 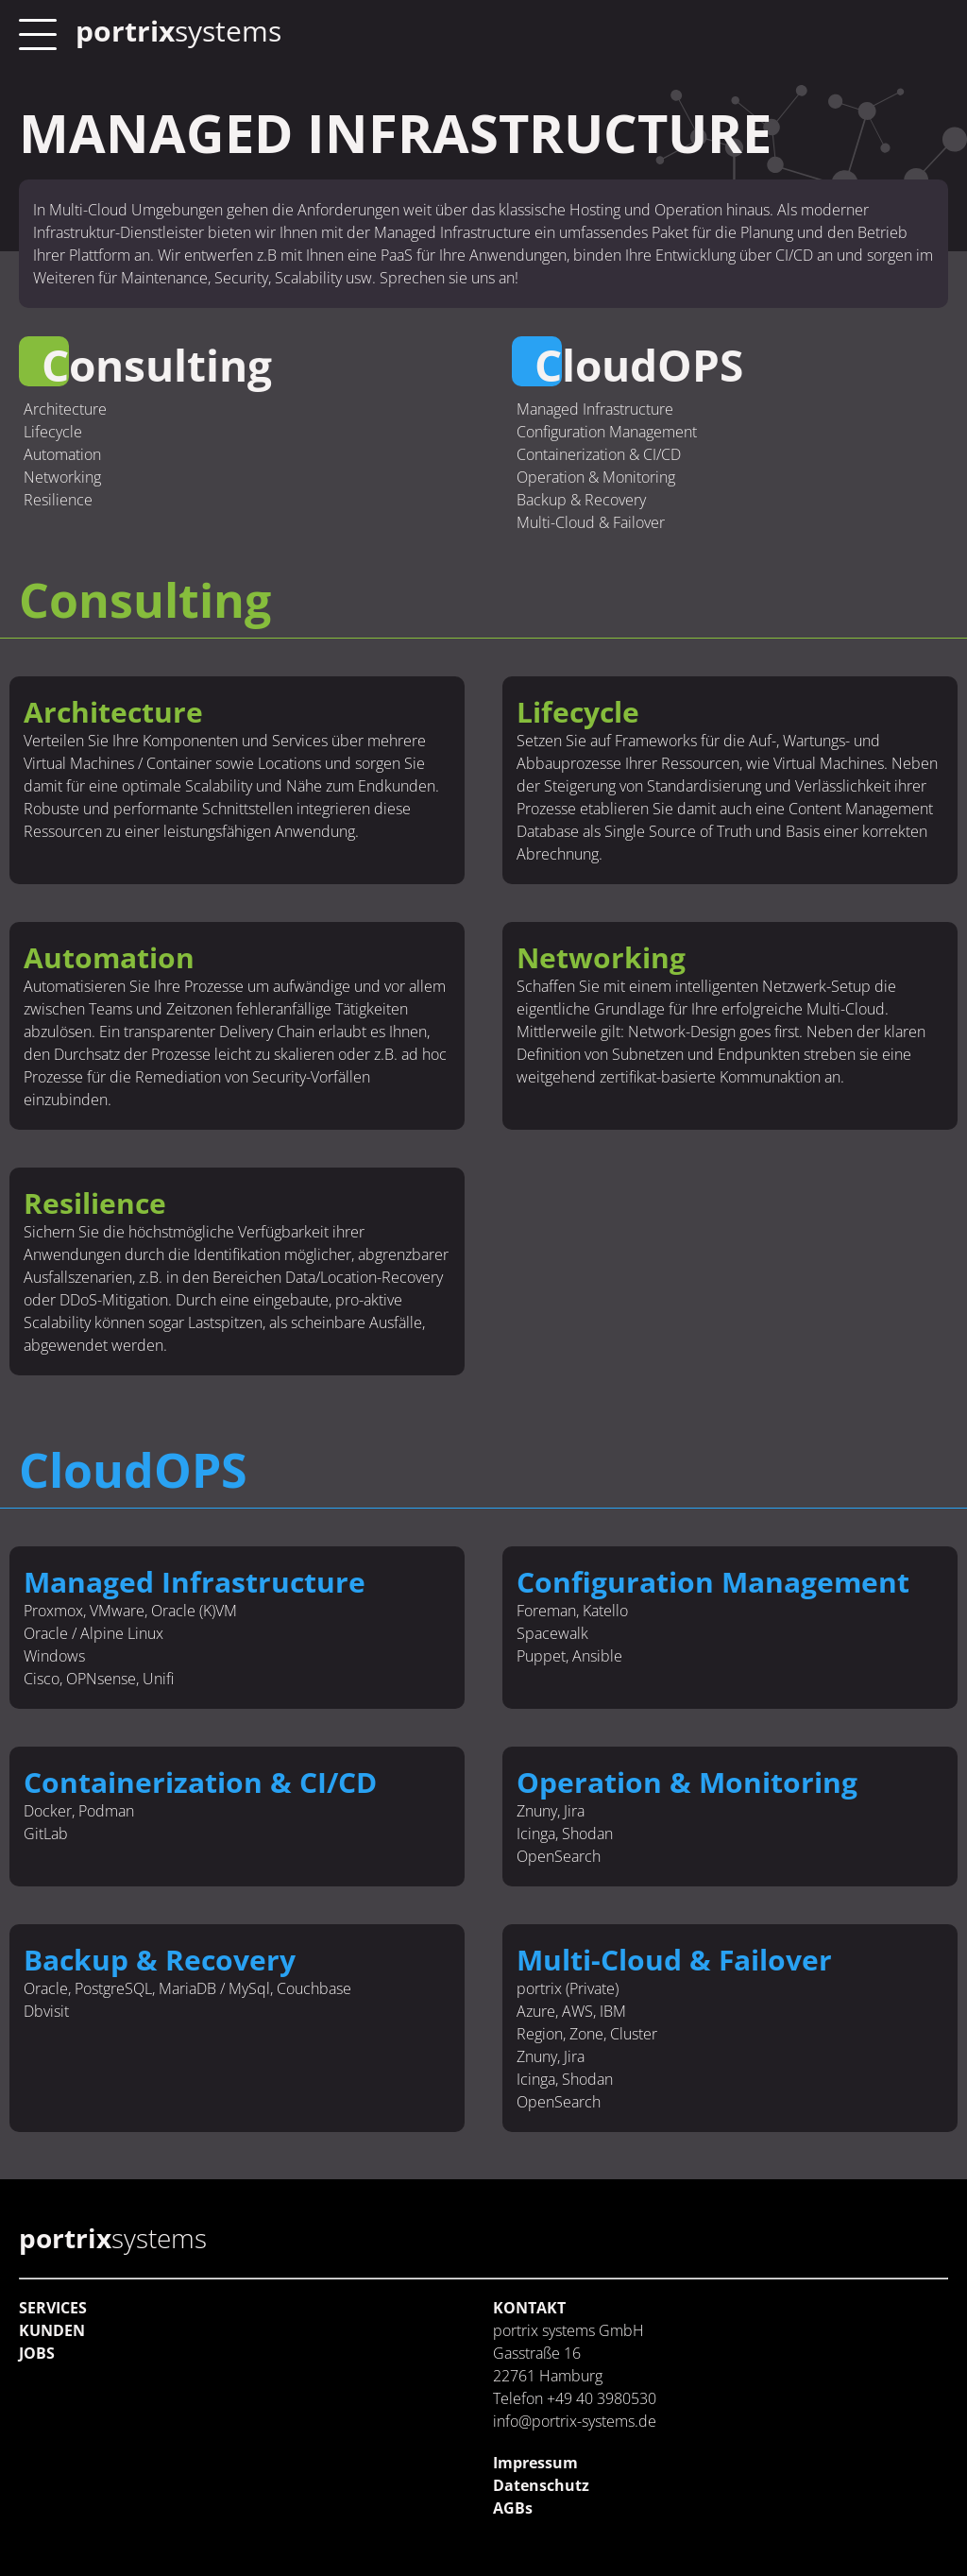 What do you see at coordinates (62, 477) in the screenshot?
I see `Networking` at bounding box center [62, 477].